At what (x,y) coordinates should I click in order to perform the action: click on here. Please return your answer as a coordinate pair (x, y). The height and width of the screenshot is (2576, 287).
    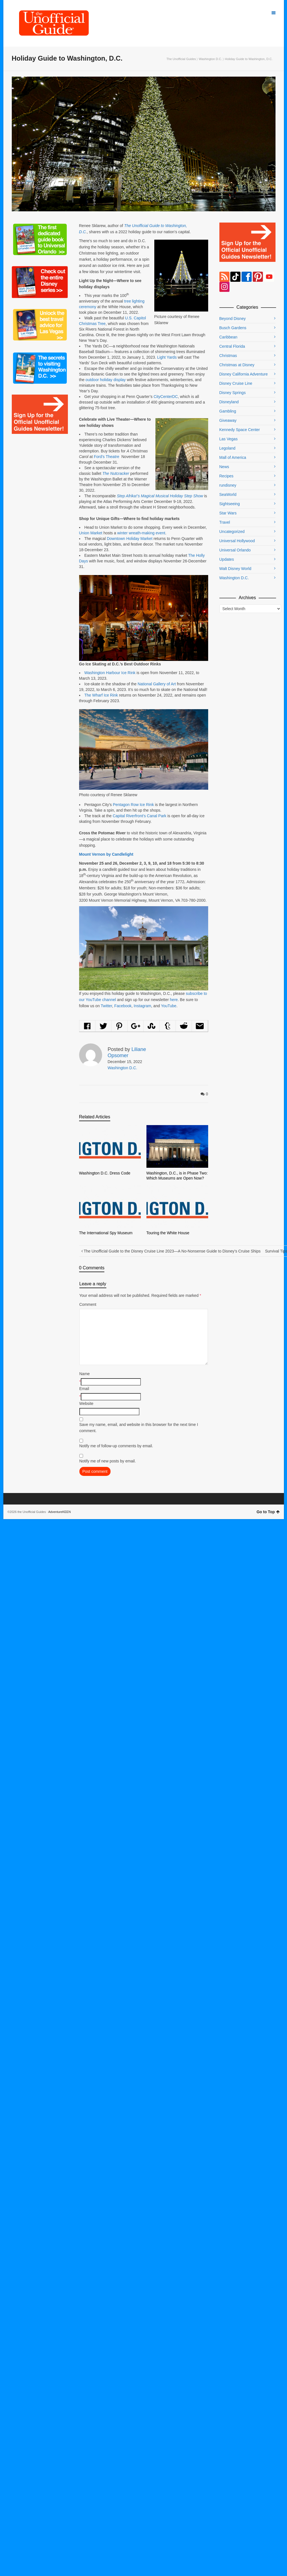
    Looking at the image, I should click on (174, 999).